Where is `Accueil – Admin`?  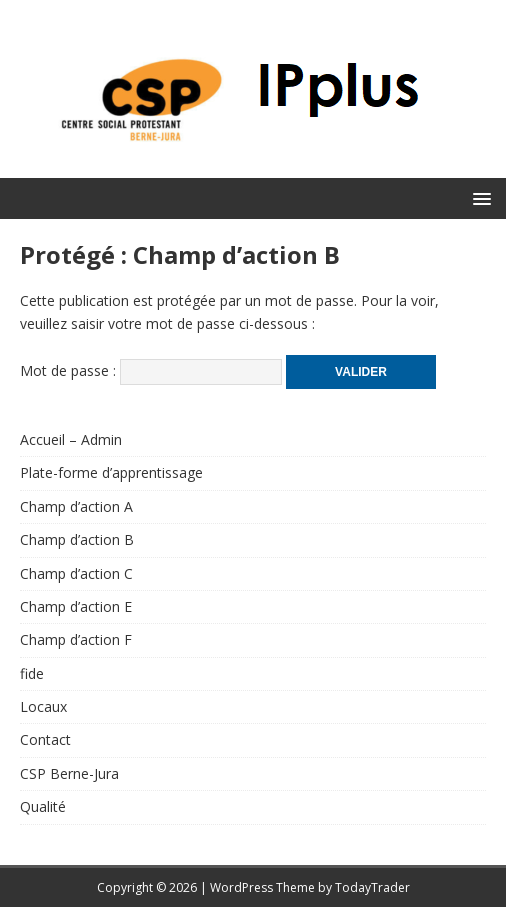
Accueil – Admin is located at coordinates (71, 439).